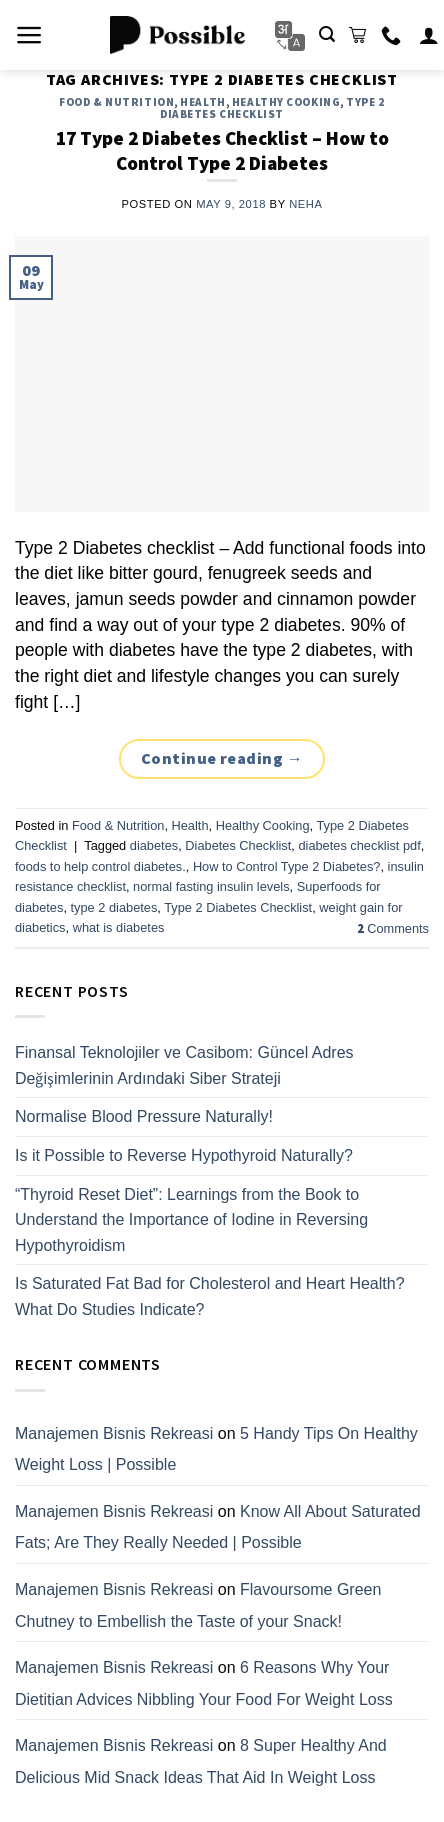 Image resolution: width=444 pixels, height=1822 pixels. I want to click on [Search], so click(327, 34).